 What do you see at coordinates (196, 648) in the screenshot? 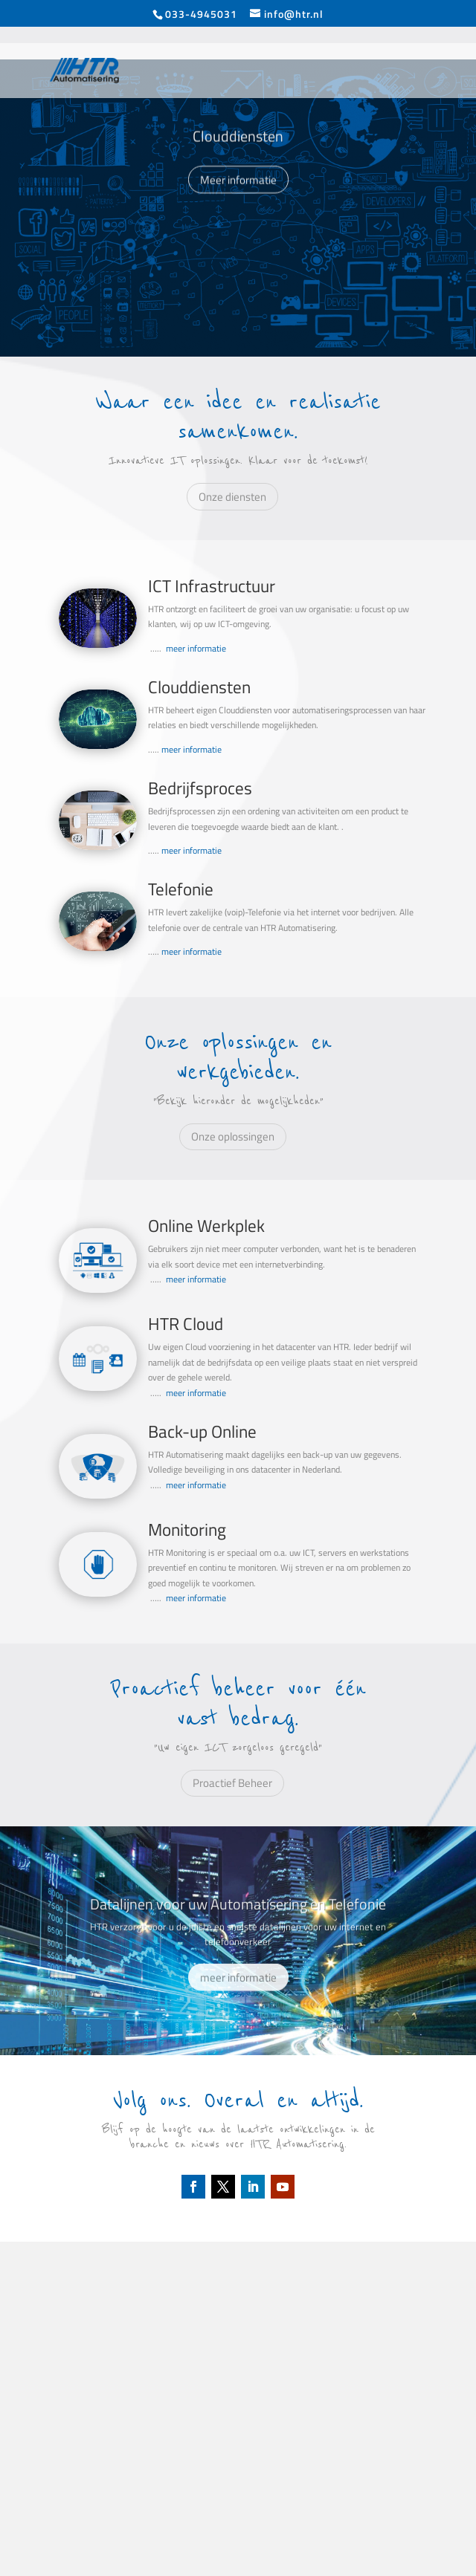
I see `meer informatie` at bounding box center [196, 648].